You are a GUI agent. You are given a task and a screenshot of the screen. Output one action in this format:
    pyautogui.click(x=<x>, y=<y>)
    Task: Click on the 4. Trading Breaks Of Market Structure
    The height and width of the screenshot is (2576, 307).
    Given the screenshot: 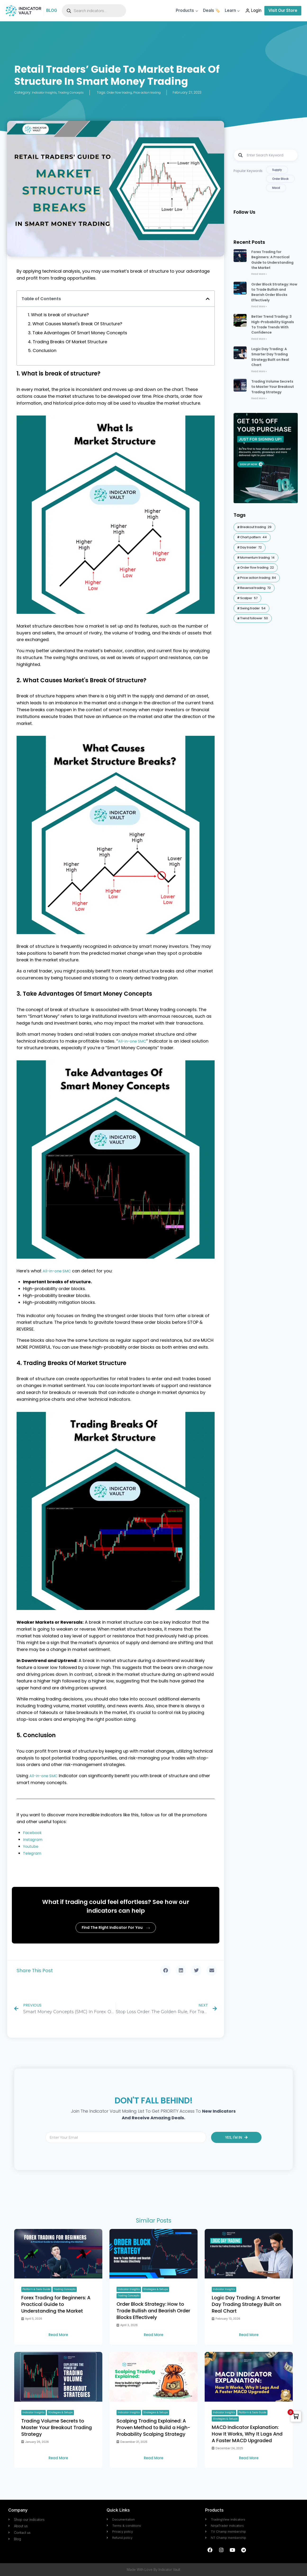 What is the action you would take?
    pyautogui.click(x=67, y=342)
    